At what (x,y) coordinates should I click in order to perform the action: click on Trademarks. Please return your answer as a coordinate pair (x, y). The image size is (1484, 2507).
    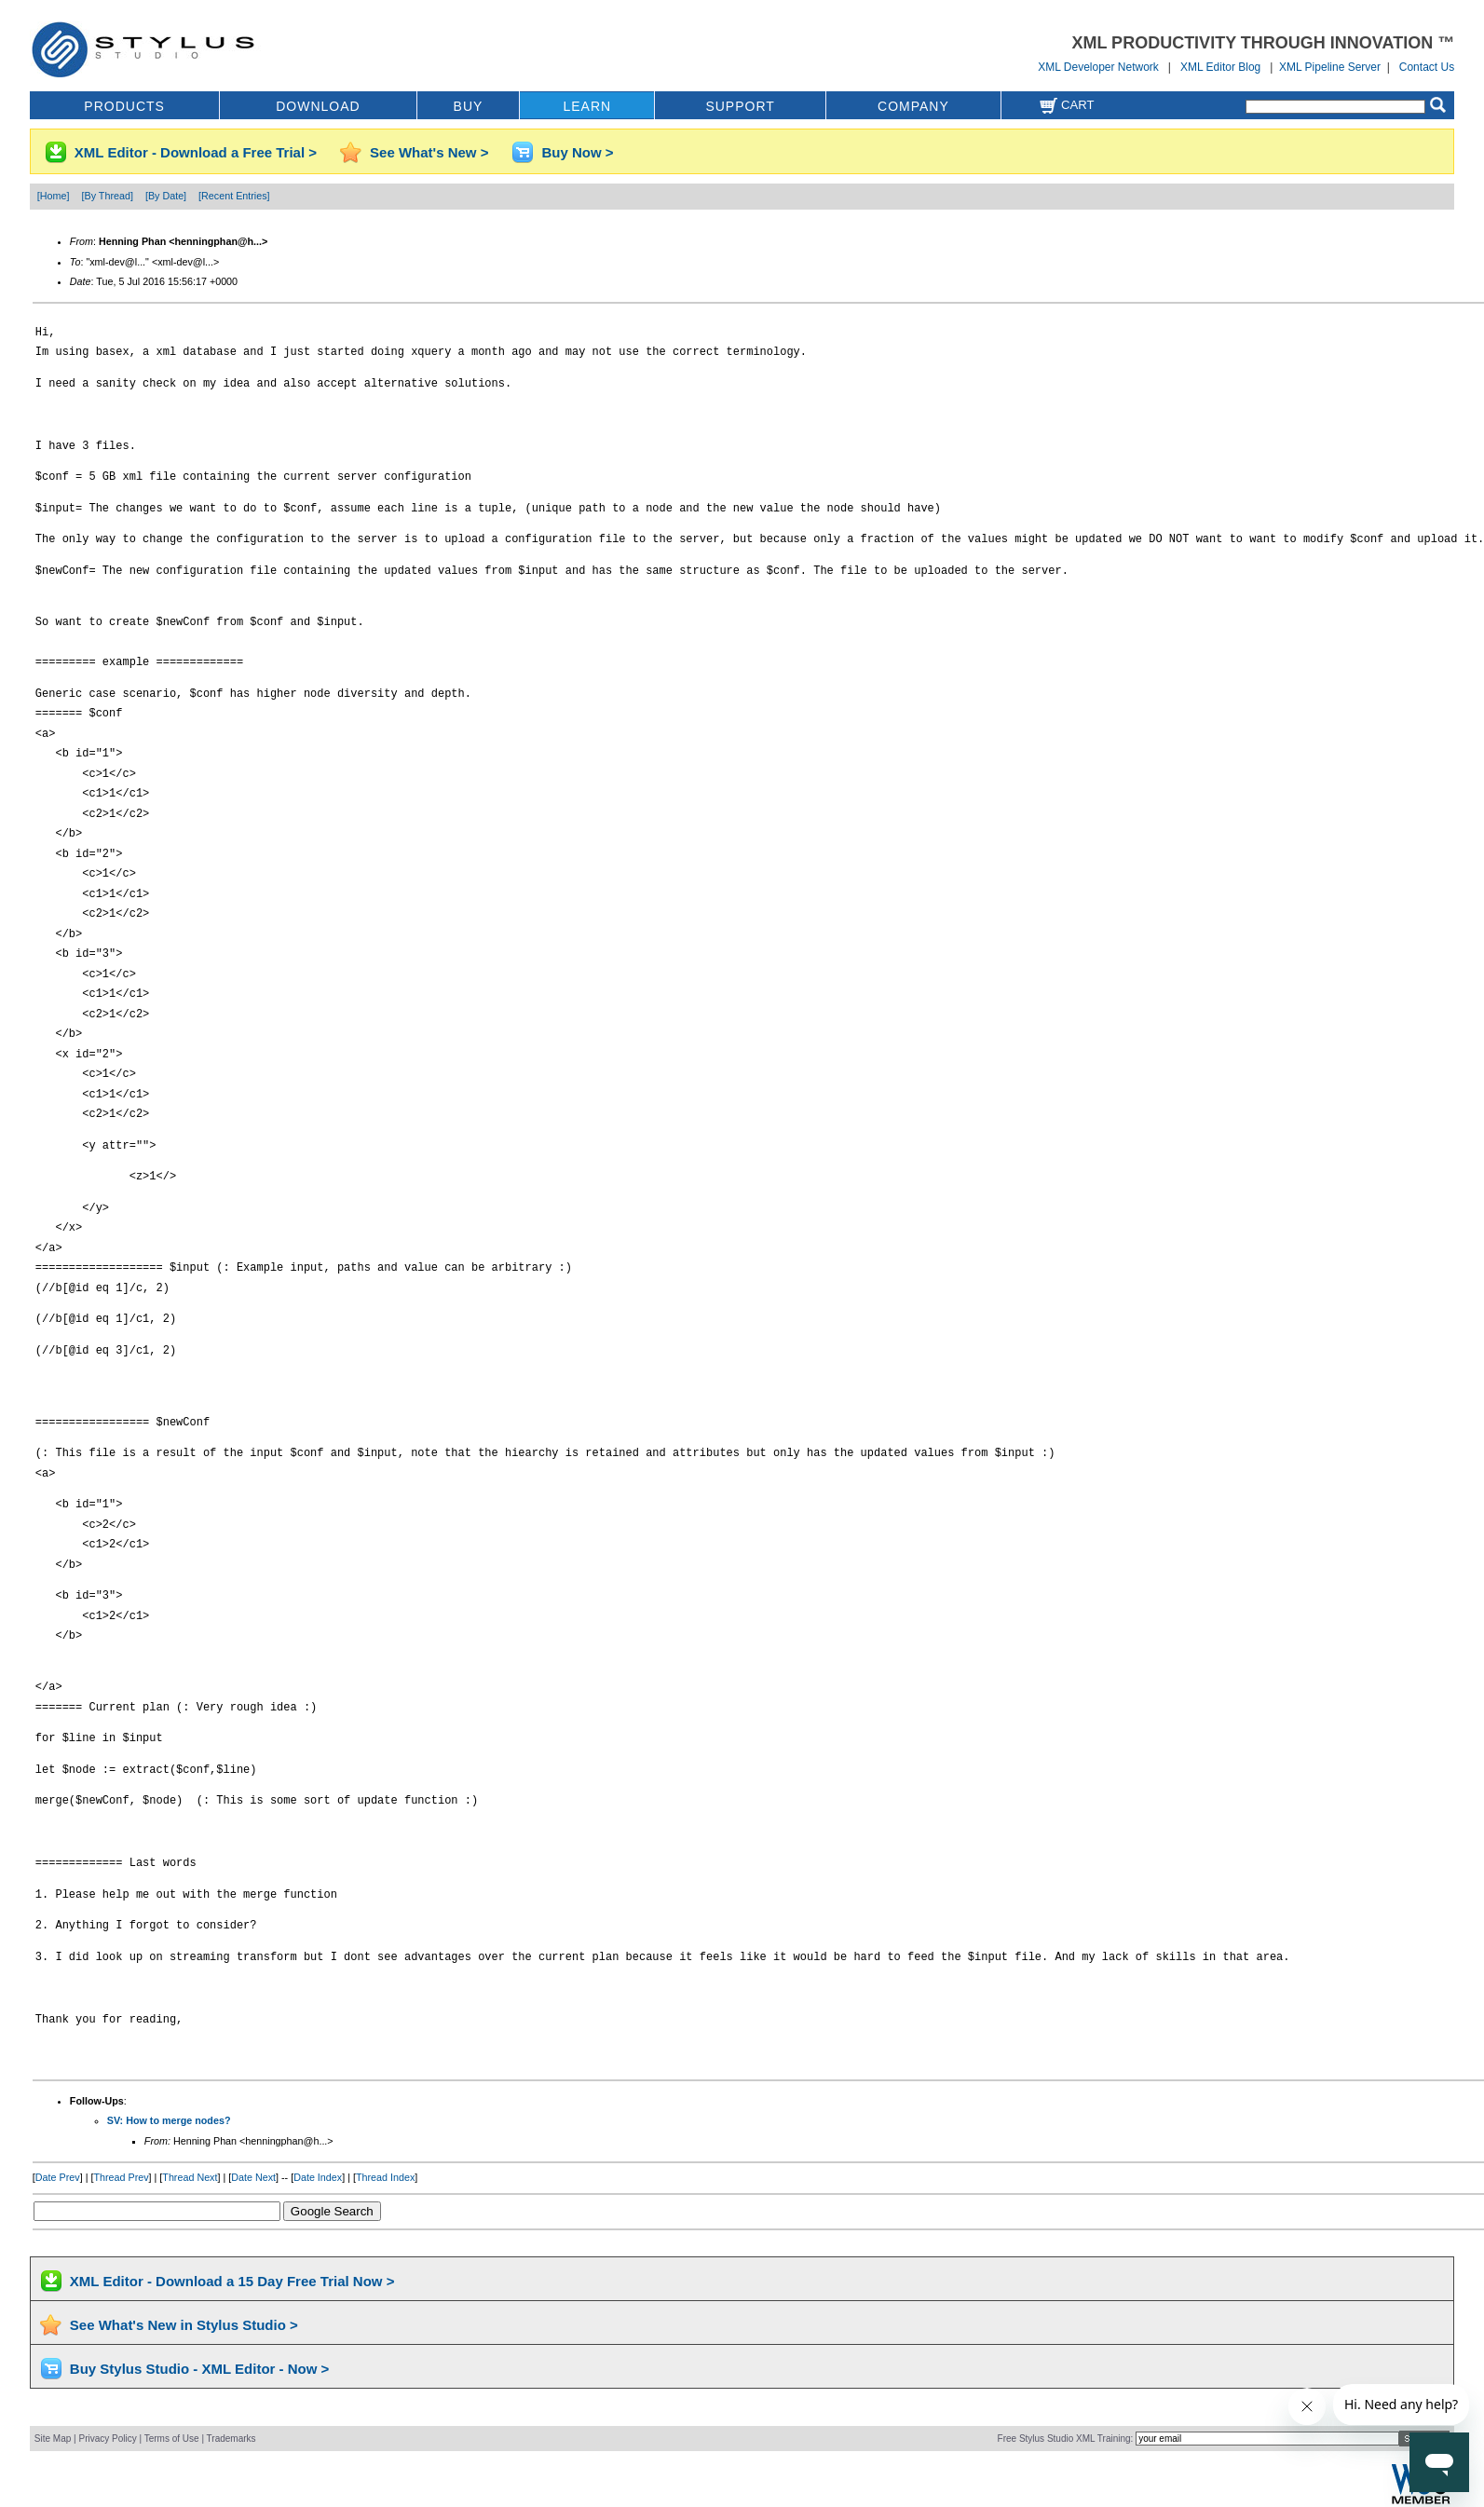
    Looking at the image, I should click on (231, 2438).